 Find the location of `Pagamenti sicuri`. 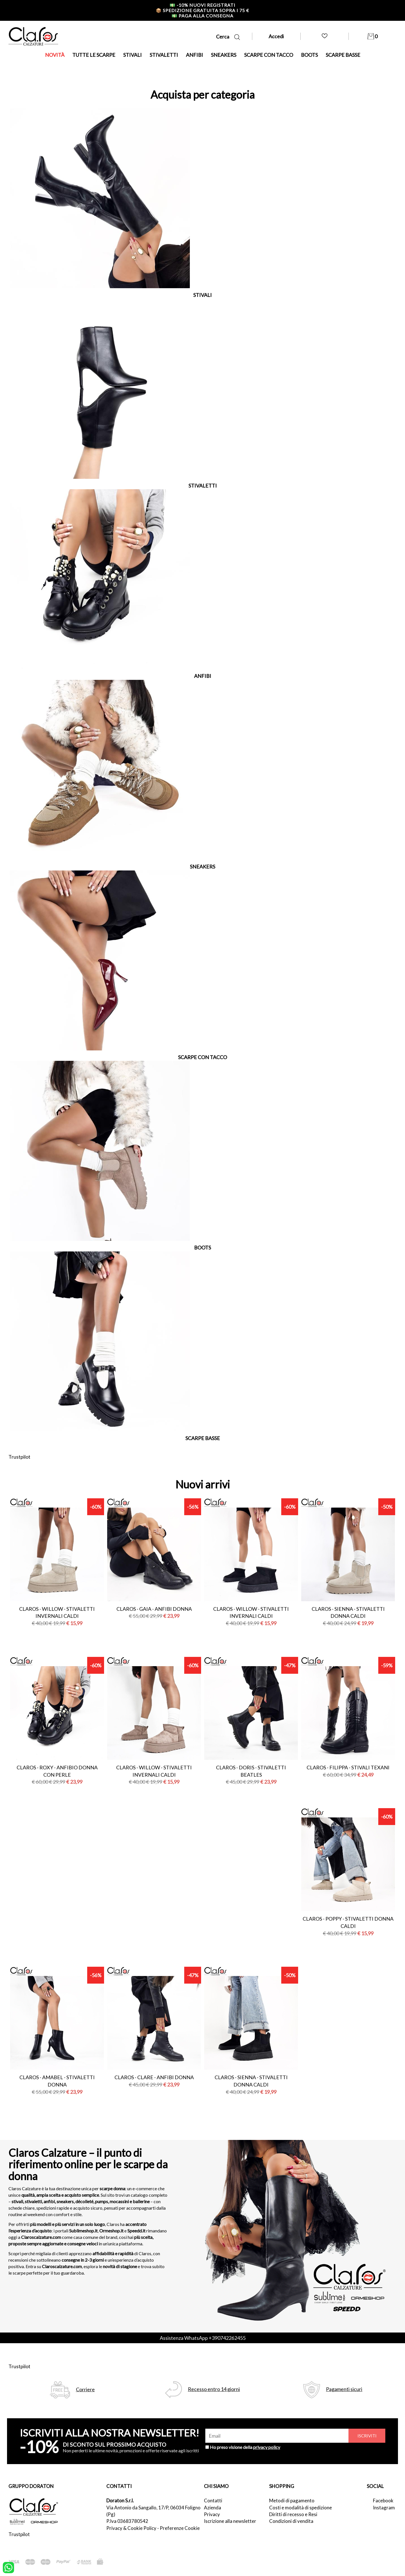

Pagamenti sicuri is located at coordinates (344, 2389).